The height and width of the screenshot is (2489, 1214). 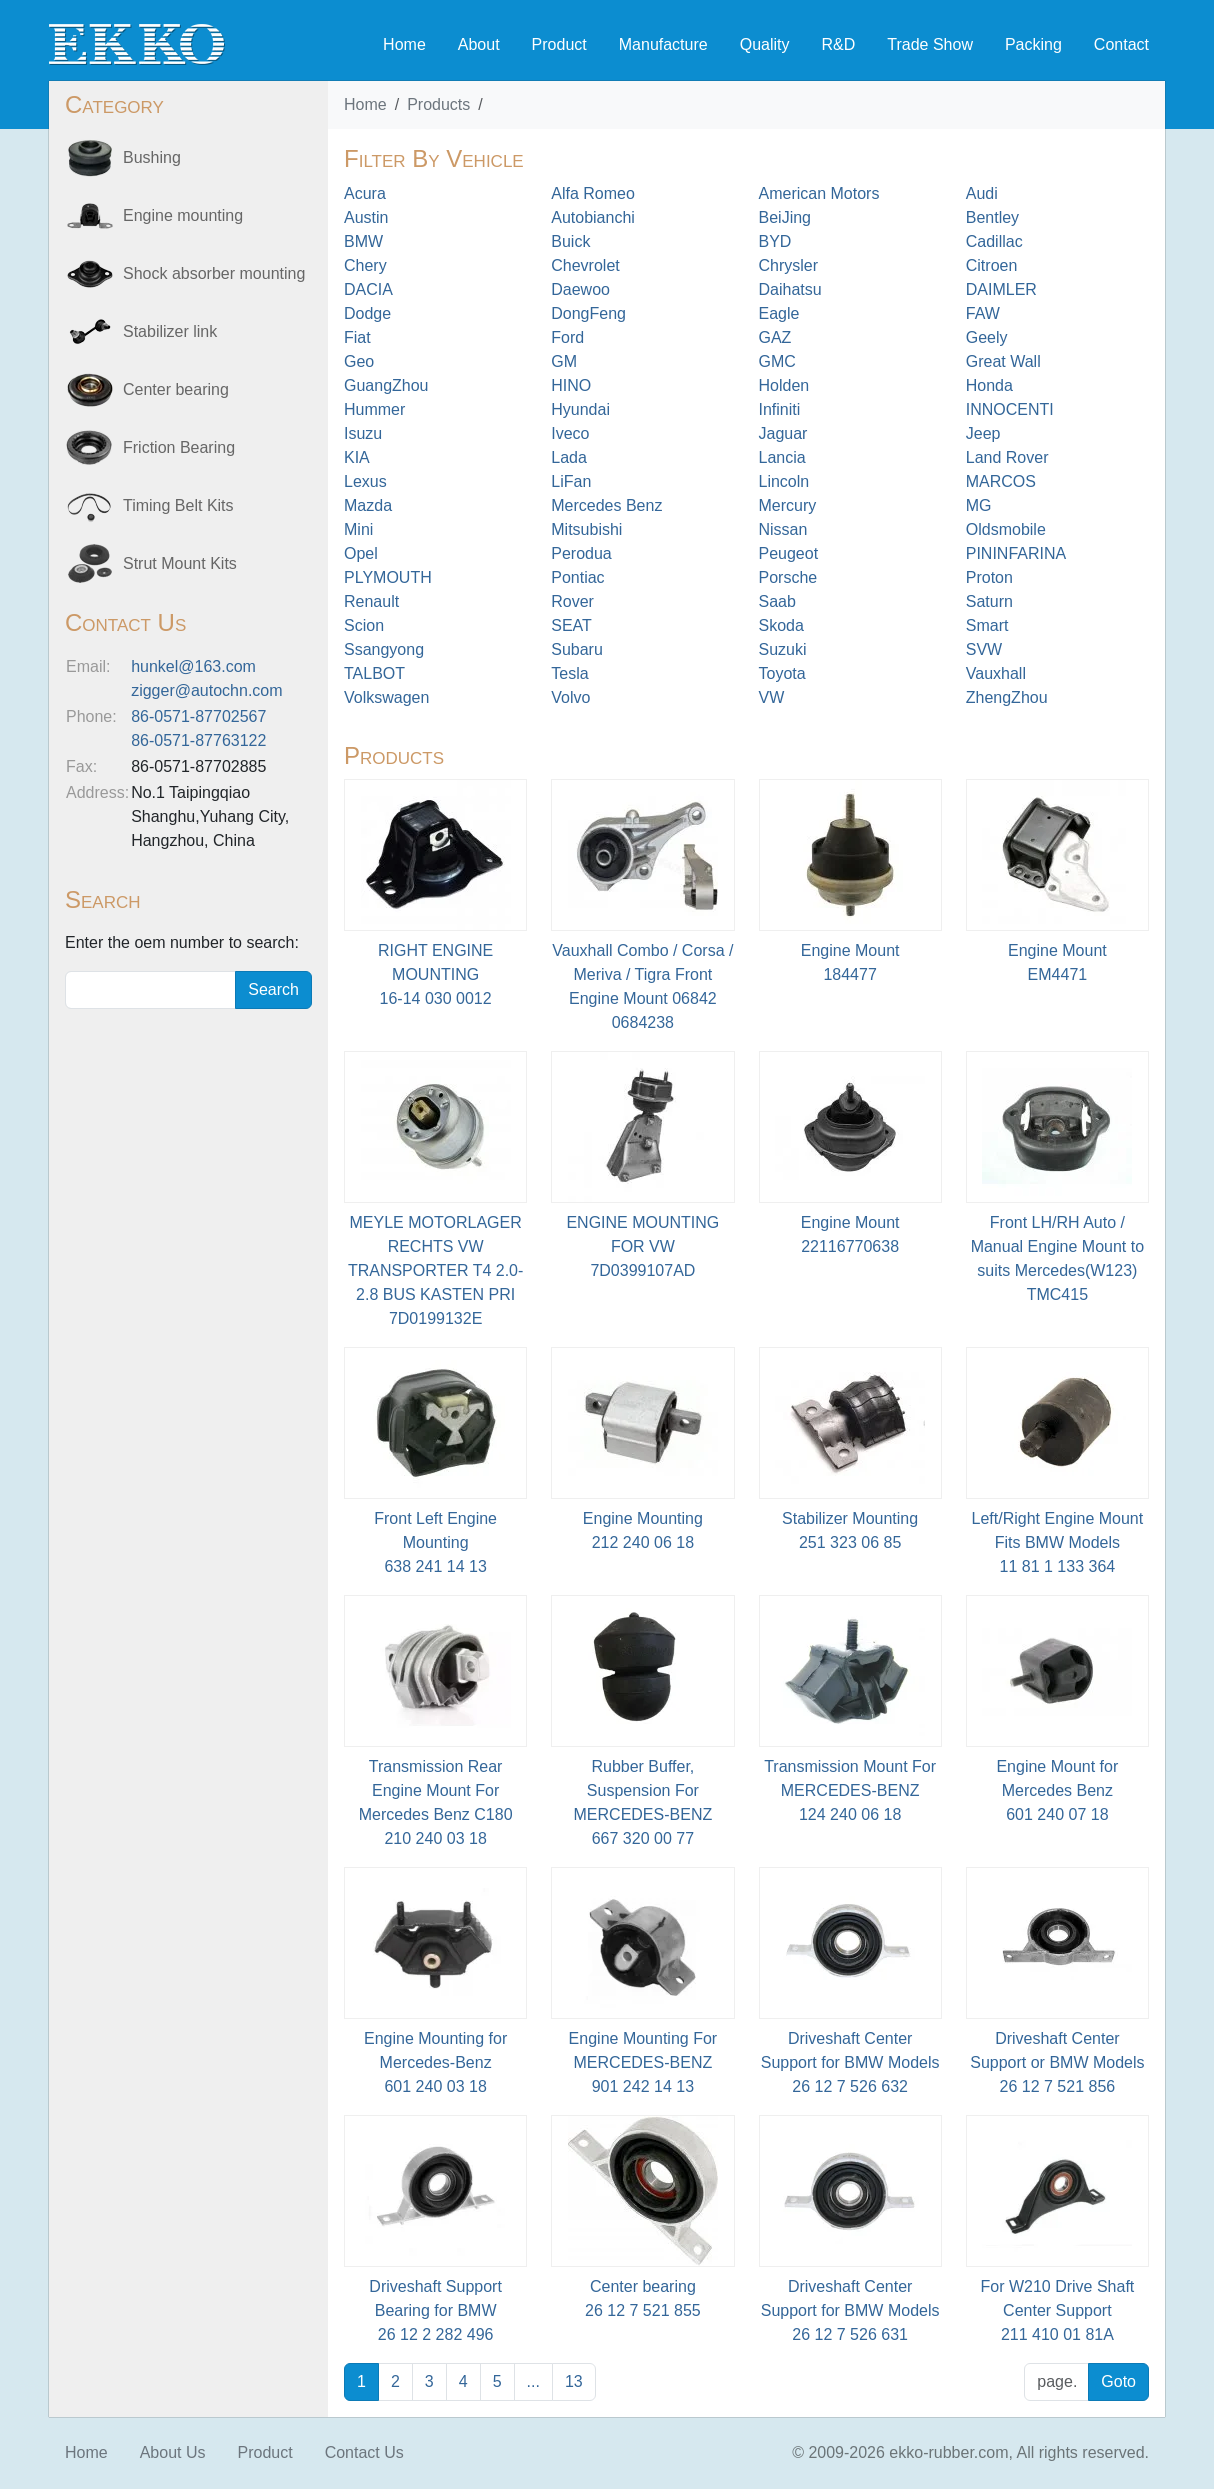 I want to click on Fiat, so click(x=357, y=337).